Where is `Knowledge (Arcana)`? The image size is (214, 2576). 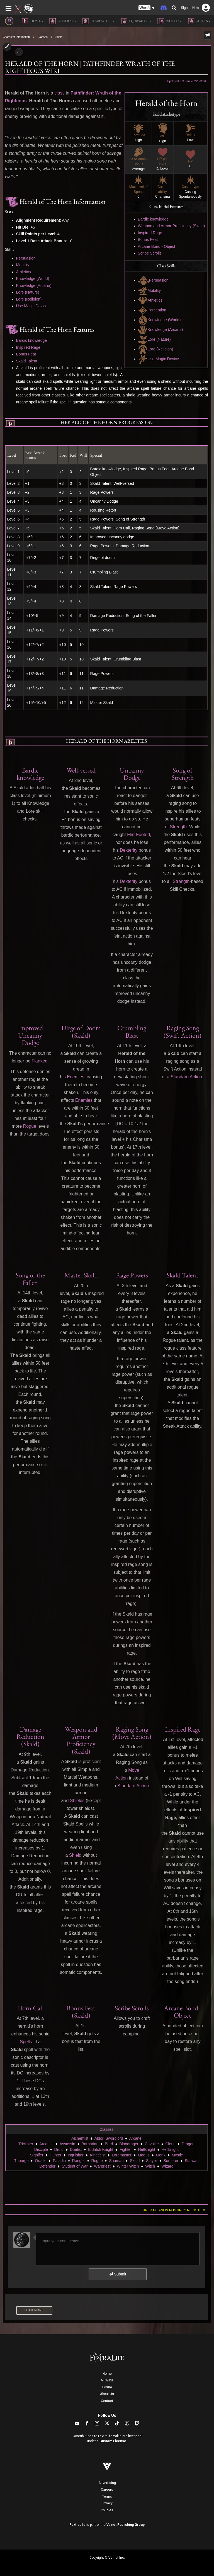
Knowledge (Arcana) is located at coordinates (160, 329).